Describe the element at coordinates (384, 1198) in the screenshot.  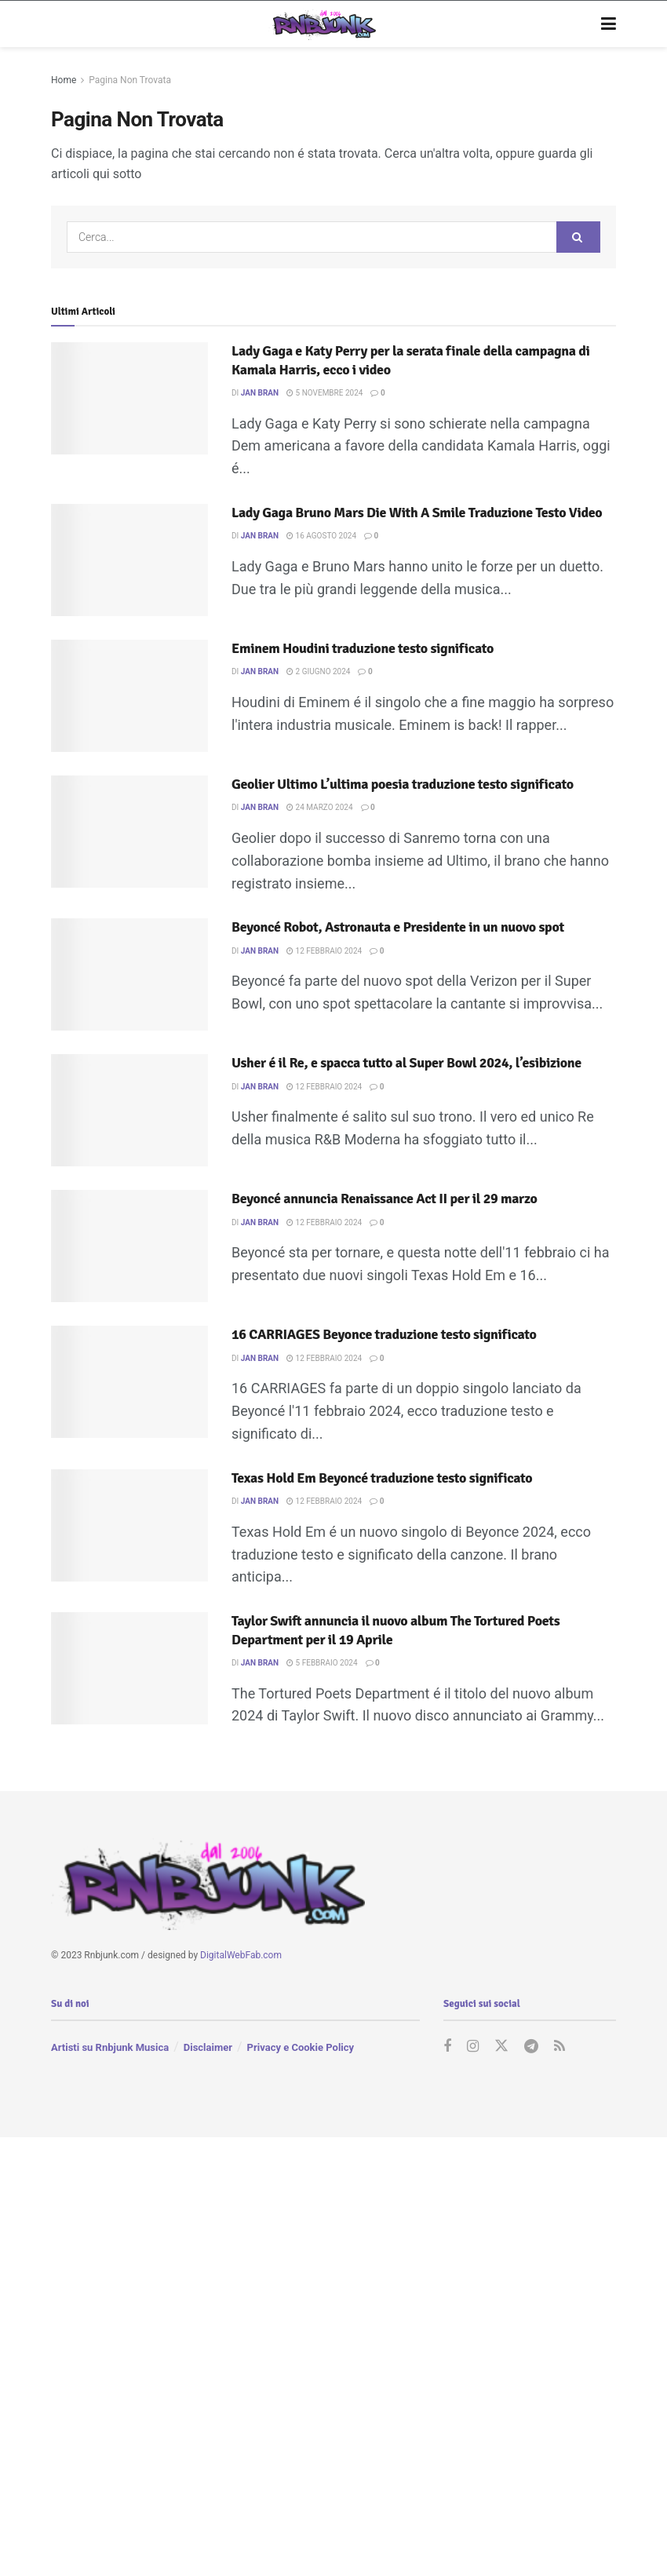
I see `Beyoncé annuncia Renaissance Act II per il 29 marzo` at that location.